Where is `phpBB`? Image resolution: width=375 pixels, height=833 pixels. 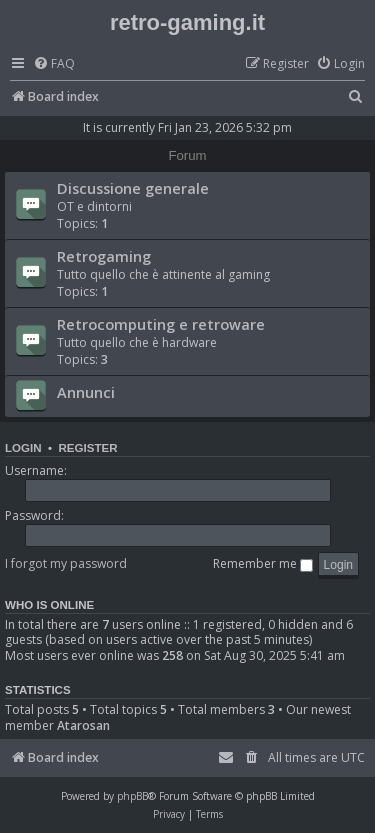 phpBB is located at coordinates (132, 796).